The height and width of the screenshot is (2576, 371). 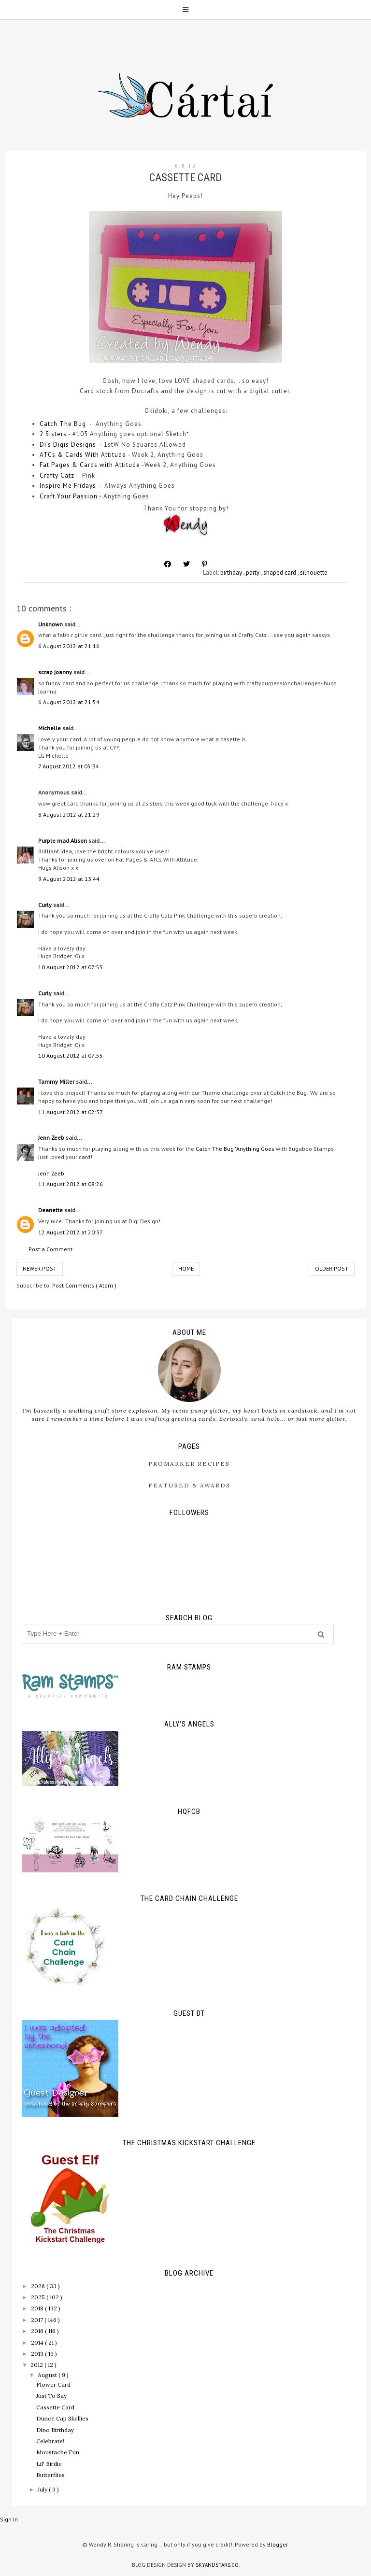 What do you see at coordinates (69, 496) in the screenshot?
I see `Craft Your Passion` at bounding box center [69, 496].